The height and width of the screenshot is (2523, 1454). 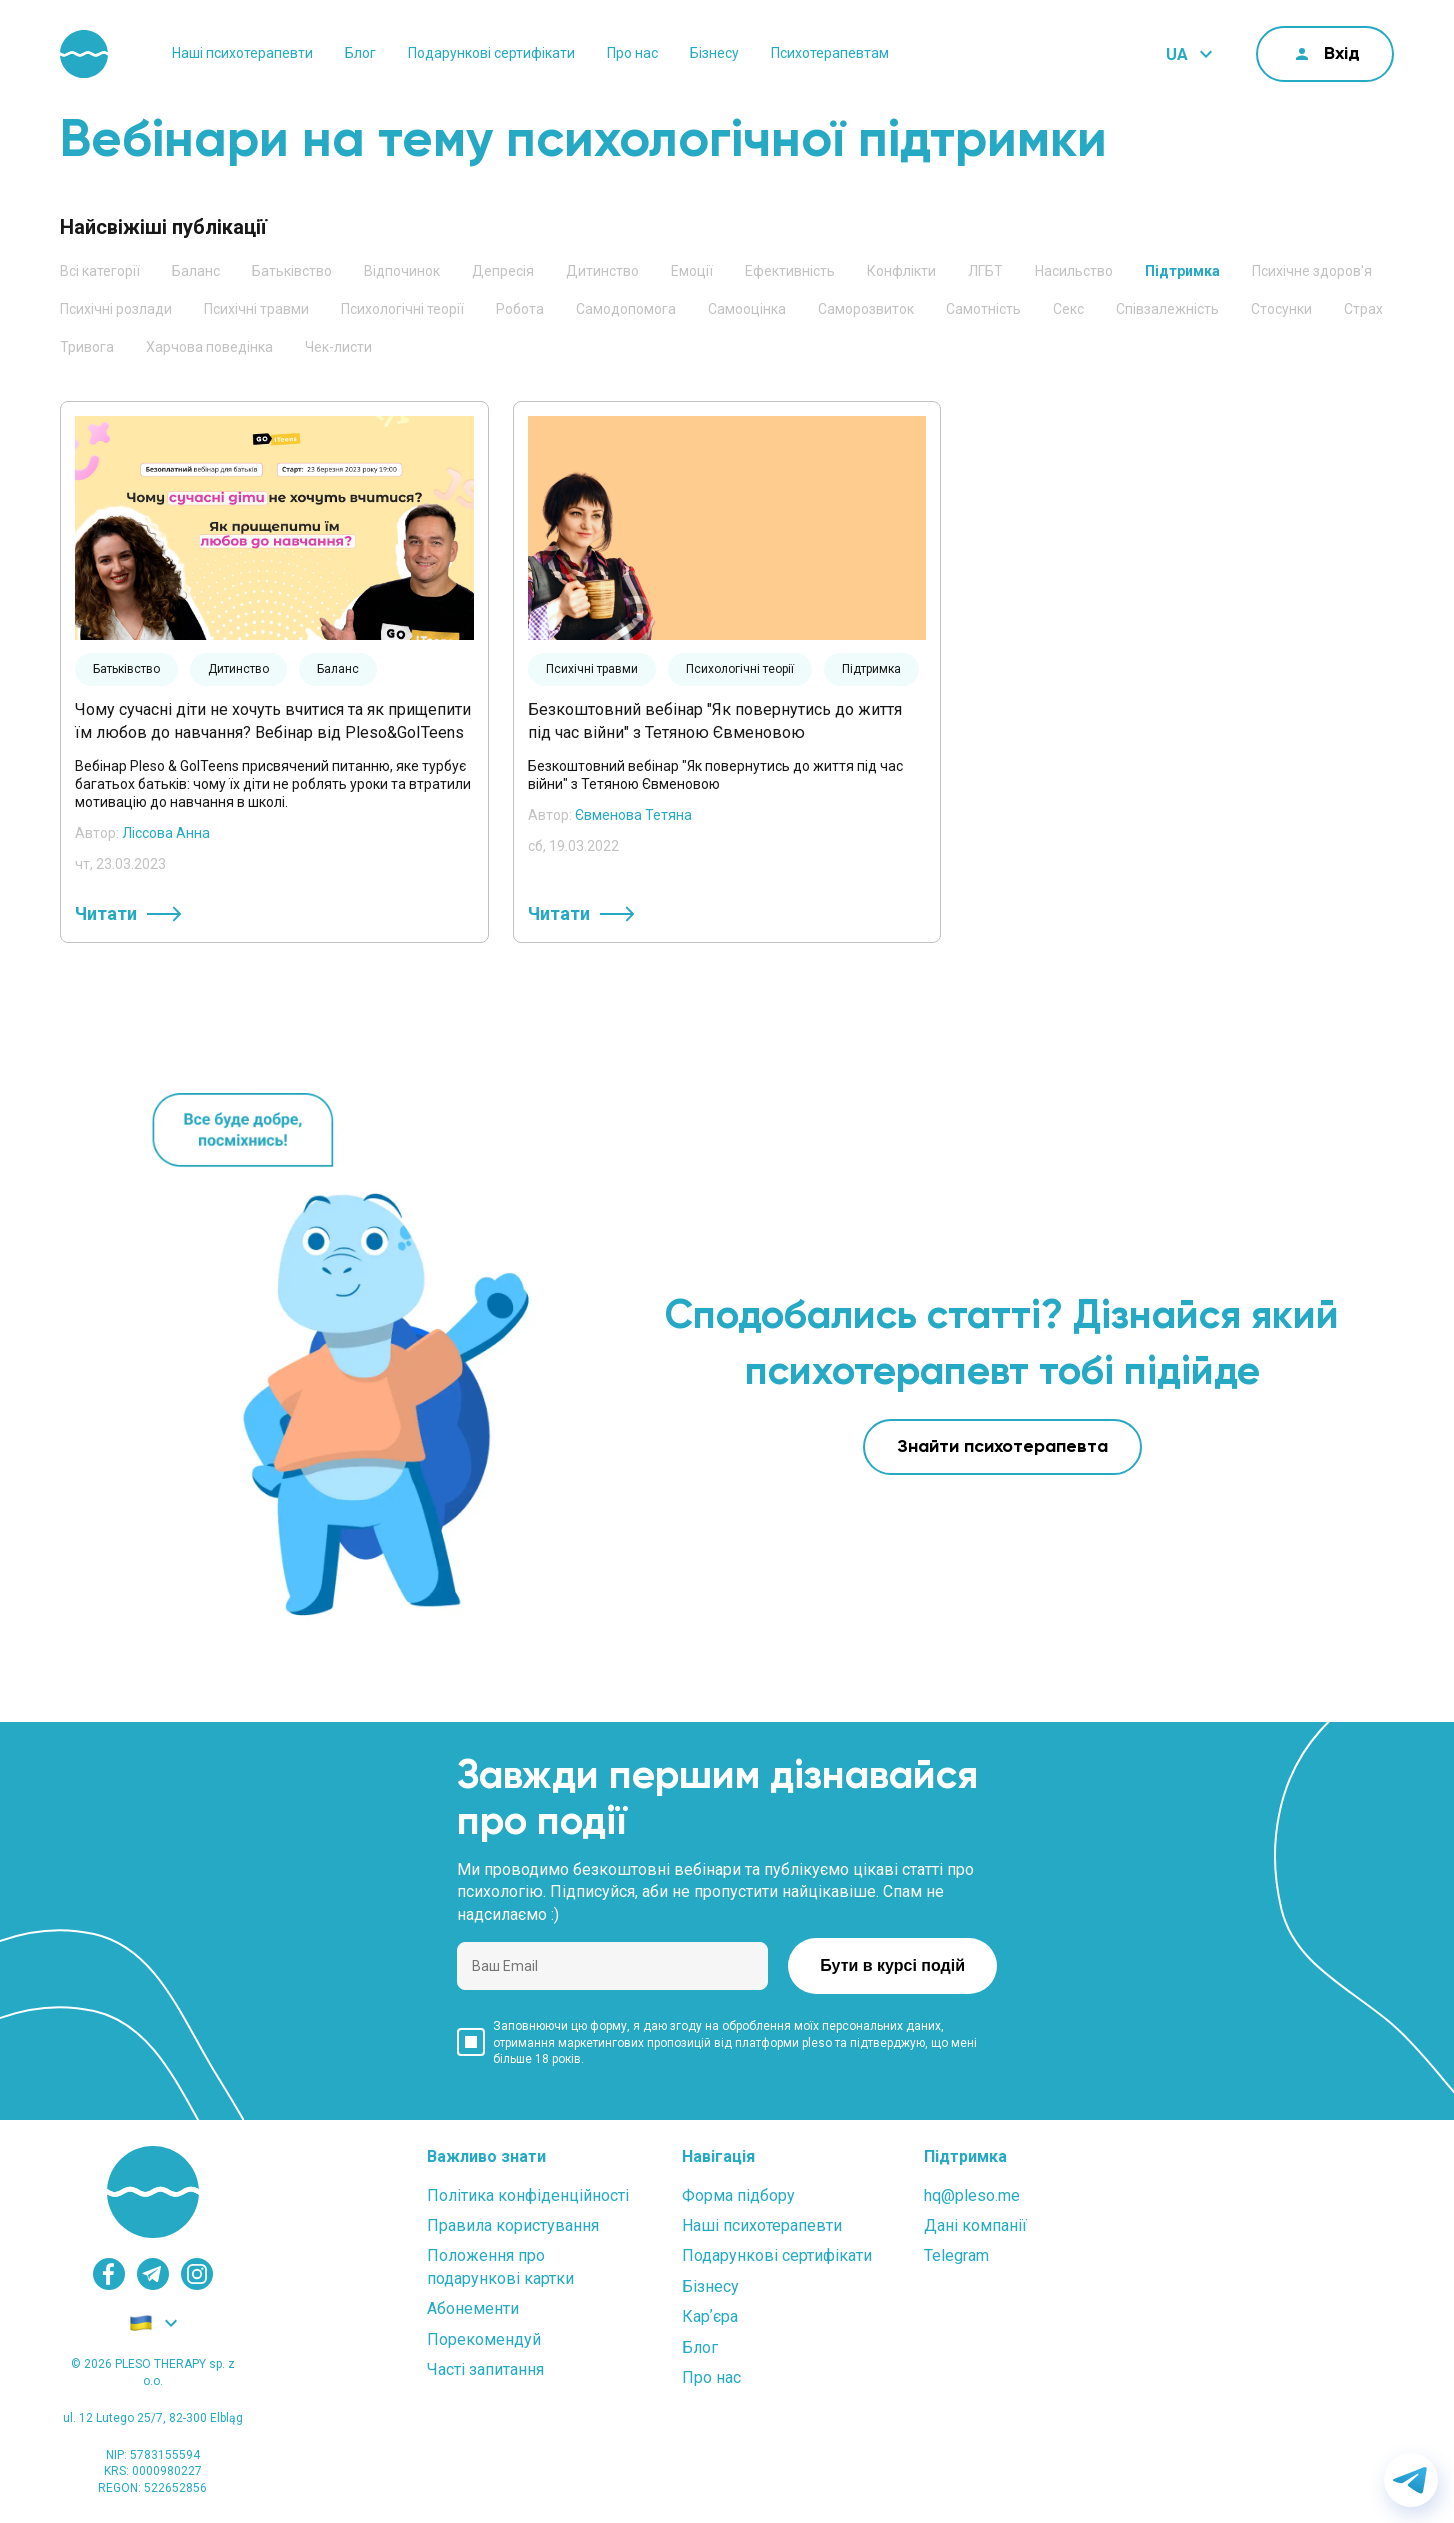 I want to click on Саморозвиток, so click(x=866, y=309).